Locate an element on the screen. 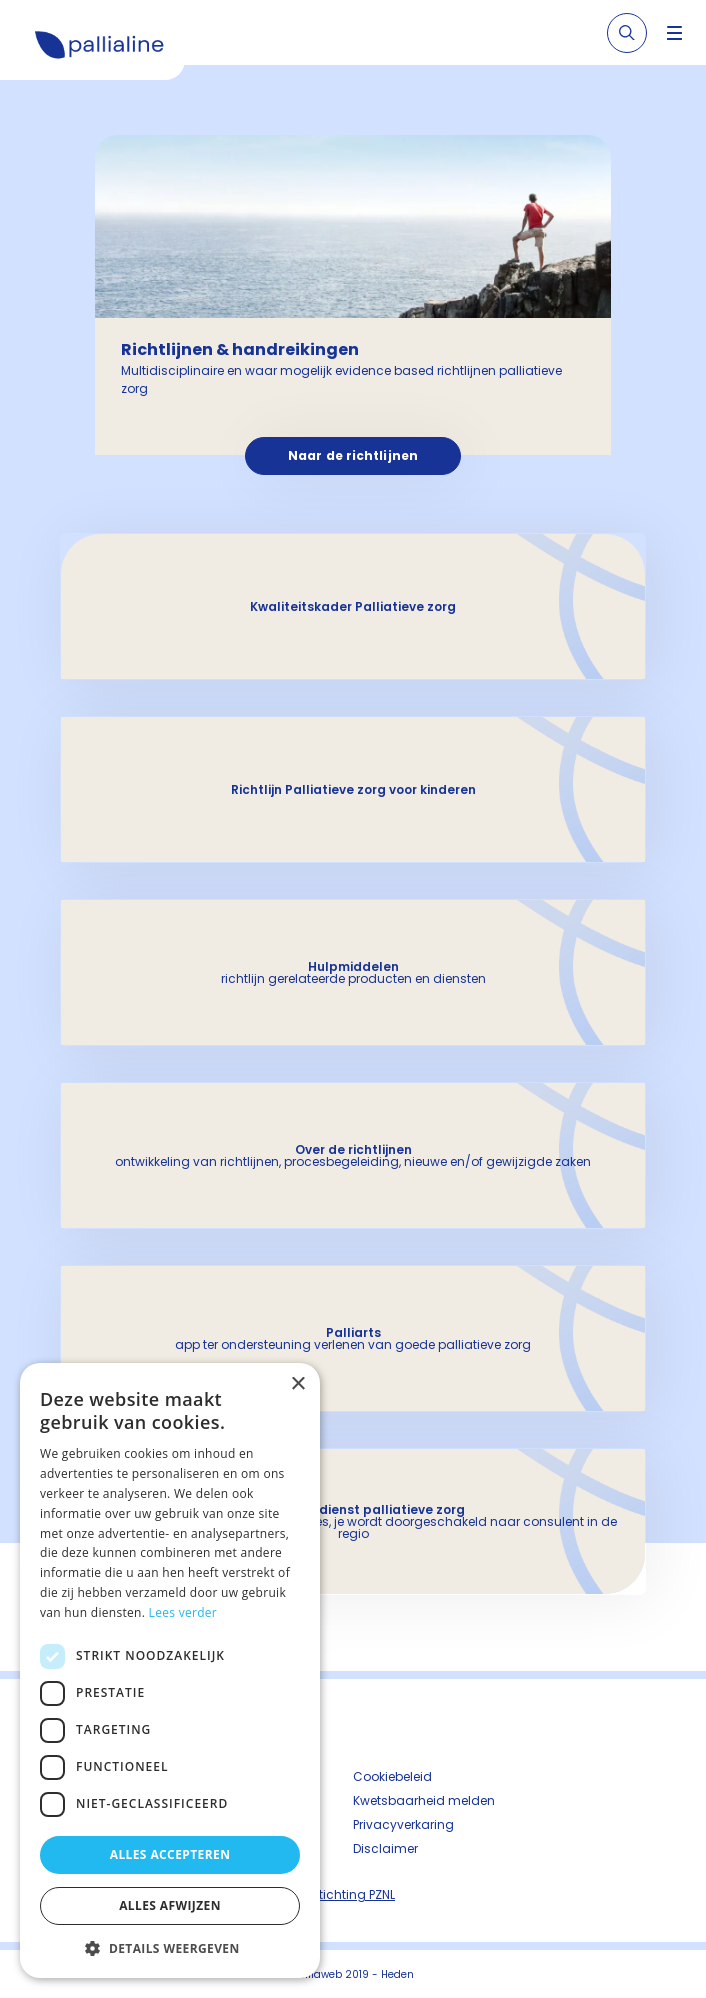 This screenshot has height=1998, width=706. [button] is located at coordinates (170, 1948).